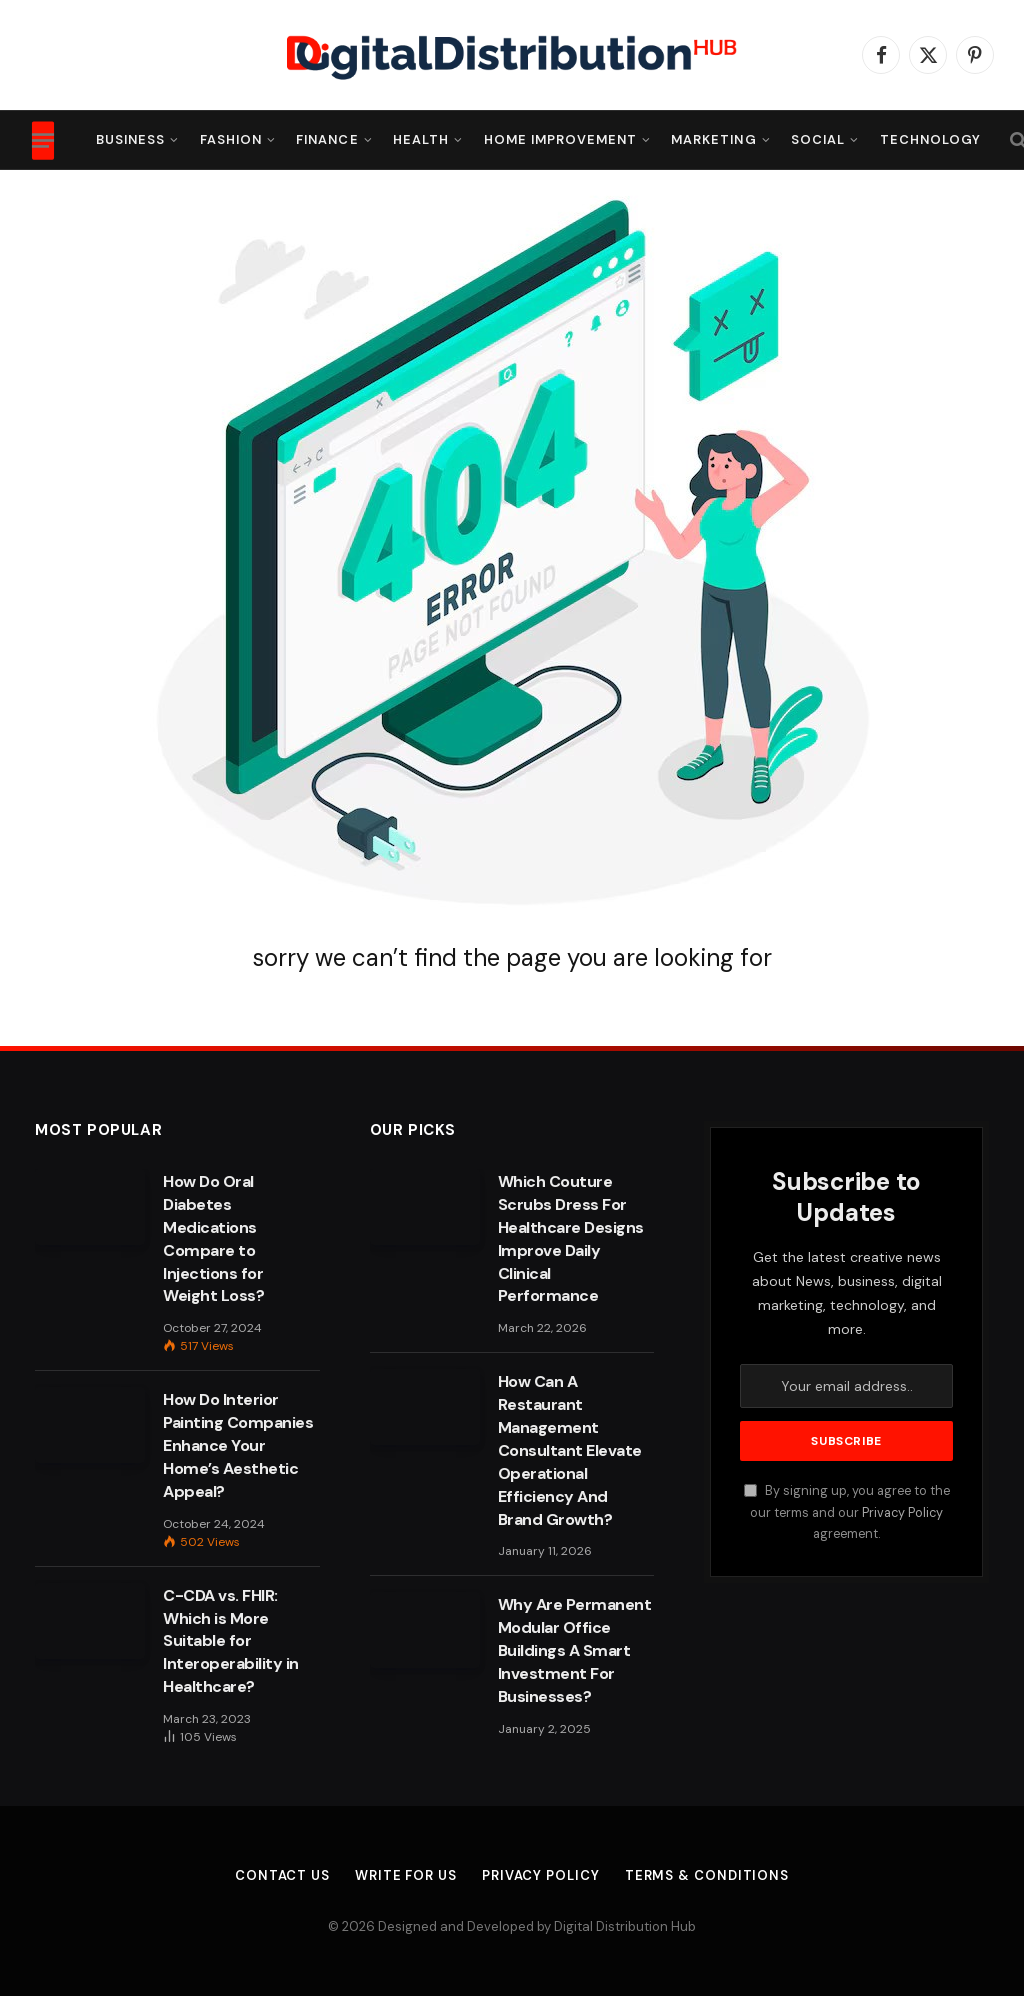 This screenshot has width=1024, height=1996. I want to click on Fashion, so click(231, 139).